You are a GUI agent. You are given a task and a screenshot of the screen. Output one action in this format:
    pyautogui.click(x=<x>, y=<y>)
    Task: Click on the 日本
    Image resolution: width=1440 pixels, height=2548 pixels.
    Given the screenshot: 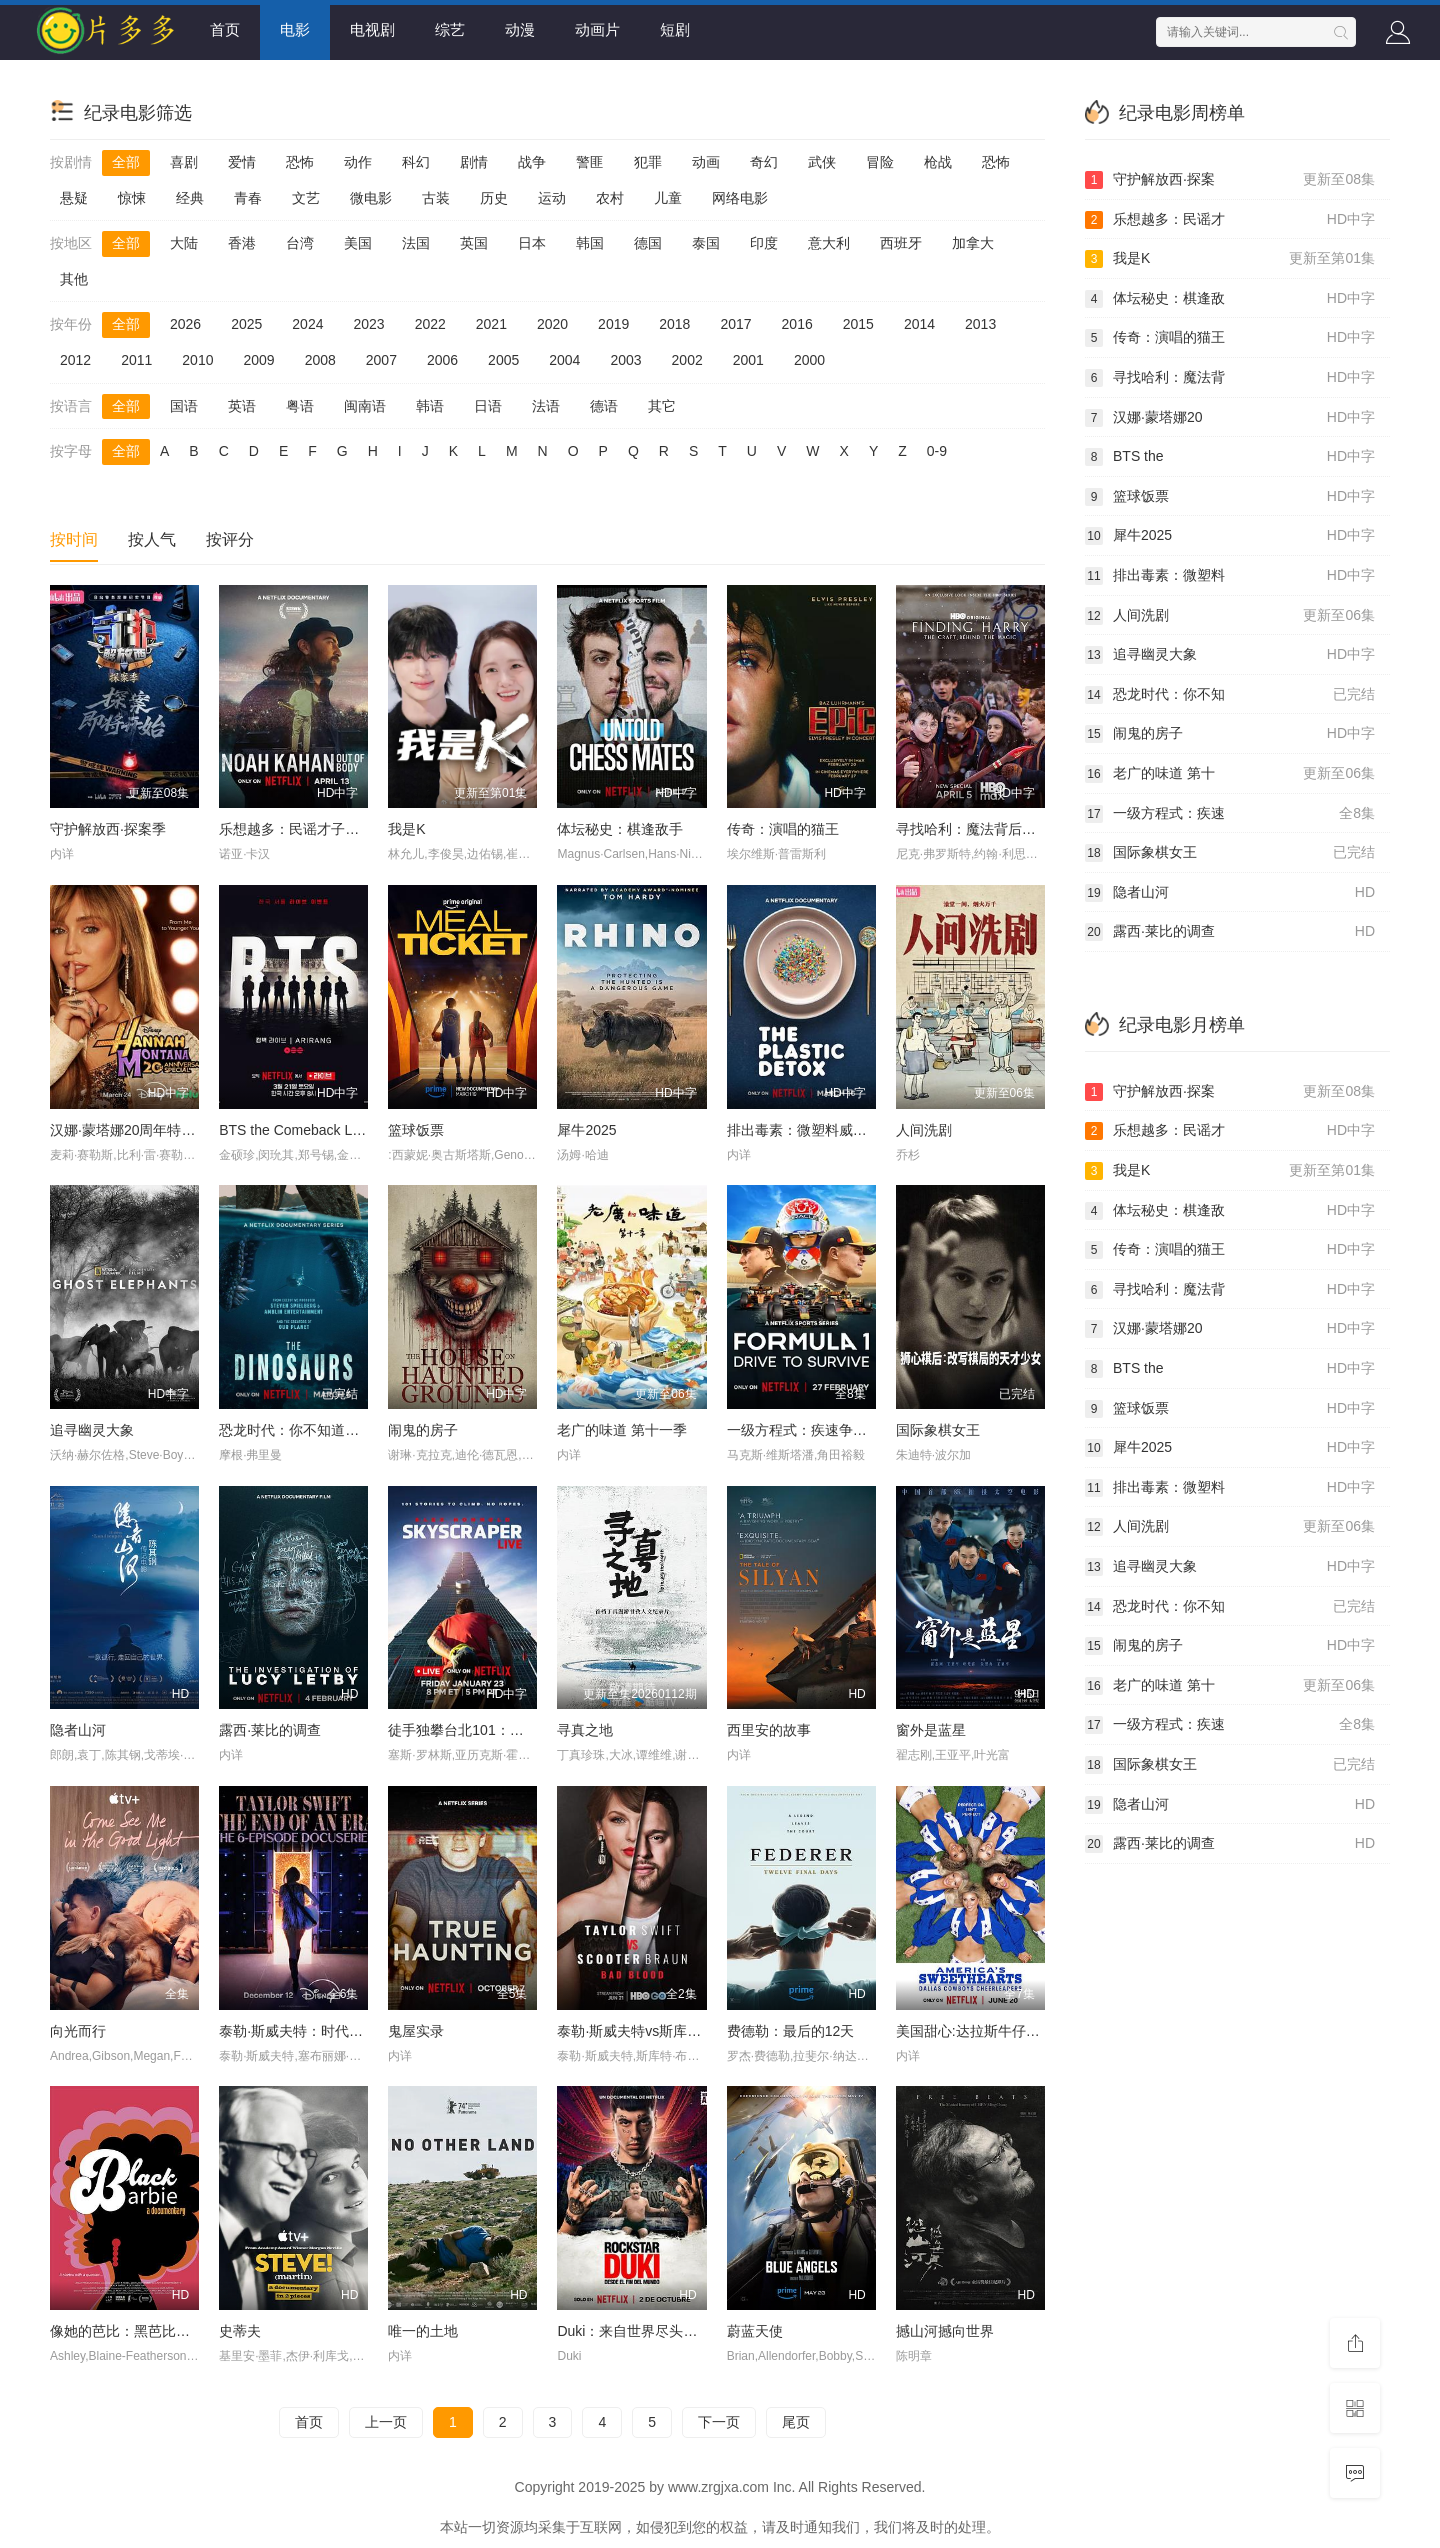 What is the action you would take?
    pyautogui.click(x=532, y=243)
    